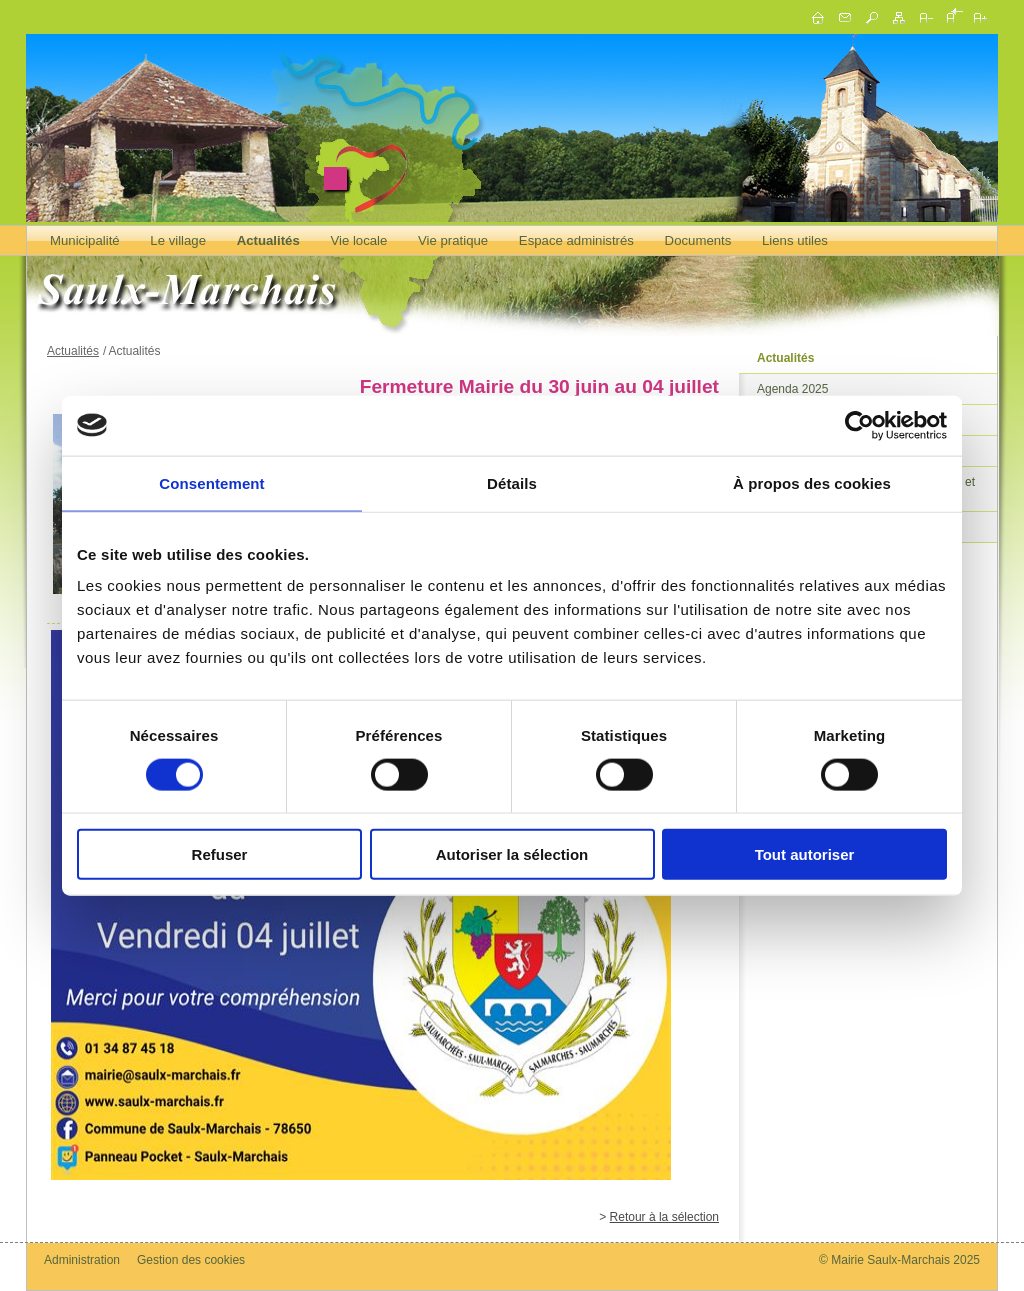 The image size is (1024, 1291). Describe the element at coordinates (268, 240) in the screenshot. I see `Actualités` at that location.